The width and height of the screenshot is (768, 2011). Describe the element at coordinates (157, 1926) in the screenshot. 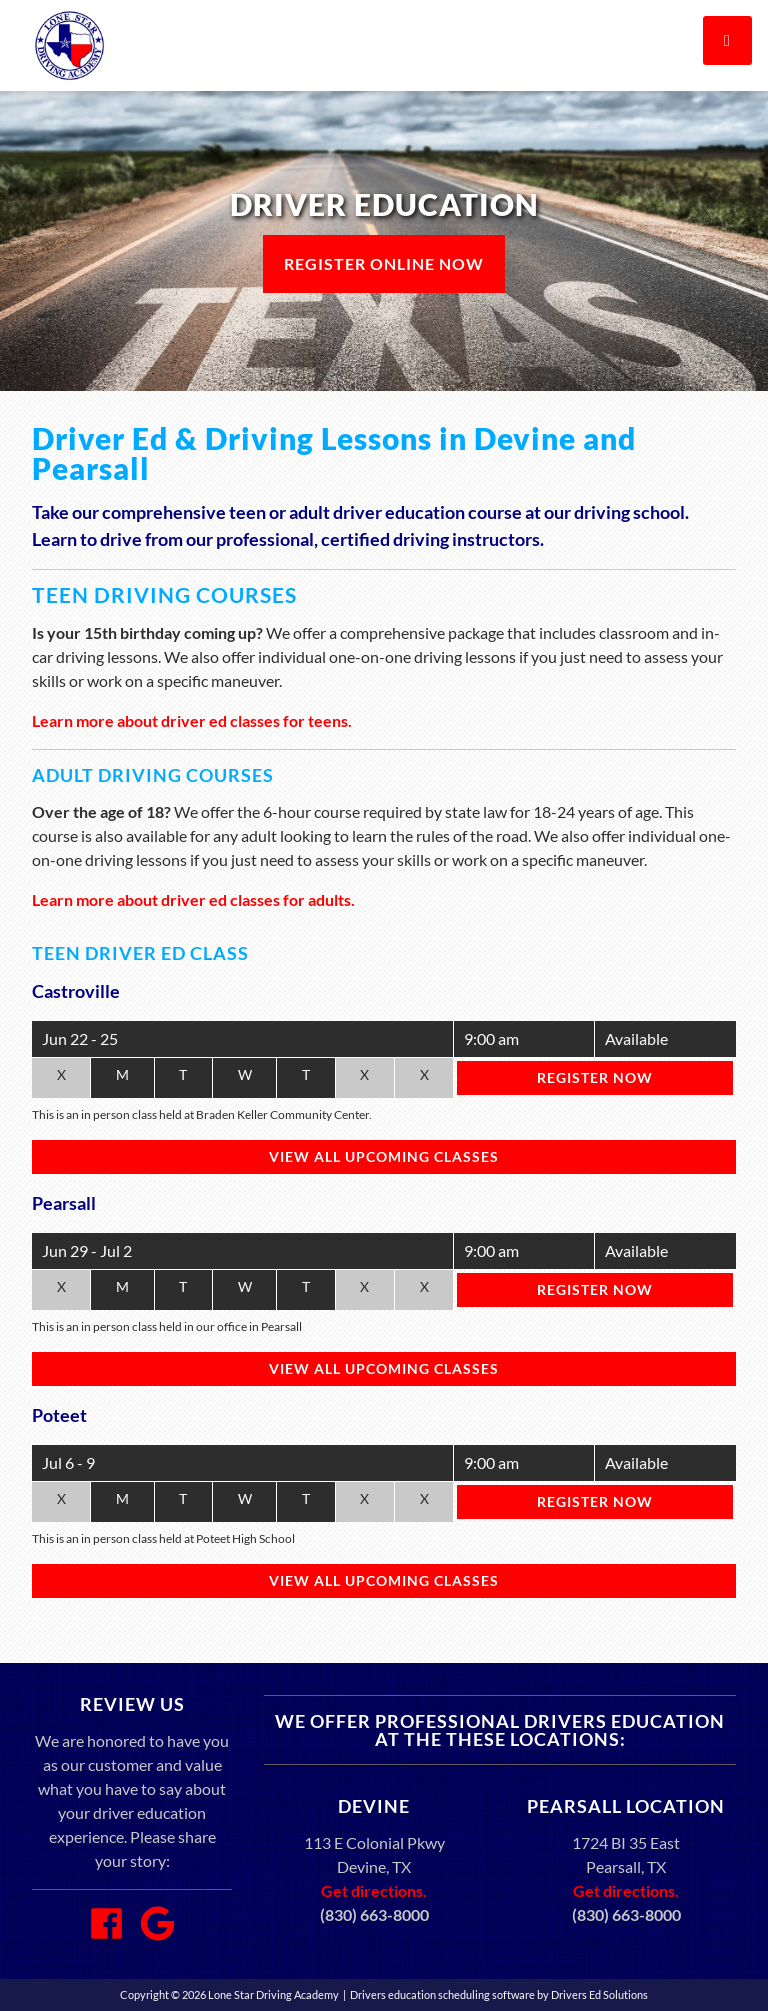

I see `[Google Link]` at that location.